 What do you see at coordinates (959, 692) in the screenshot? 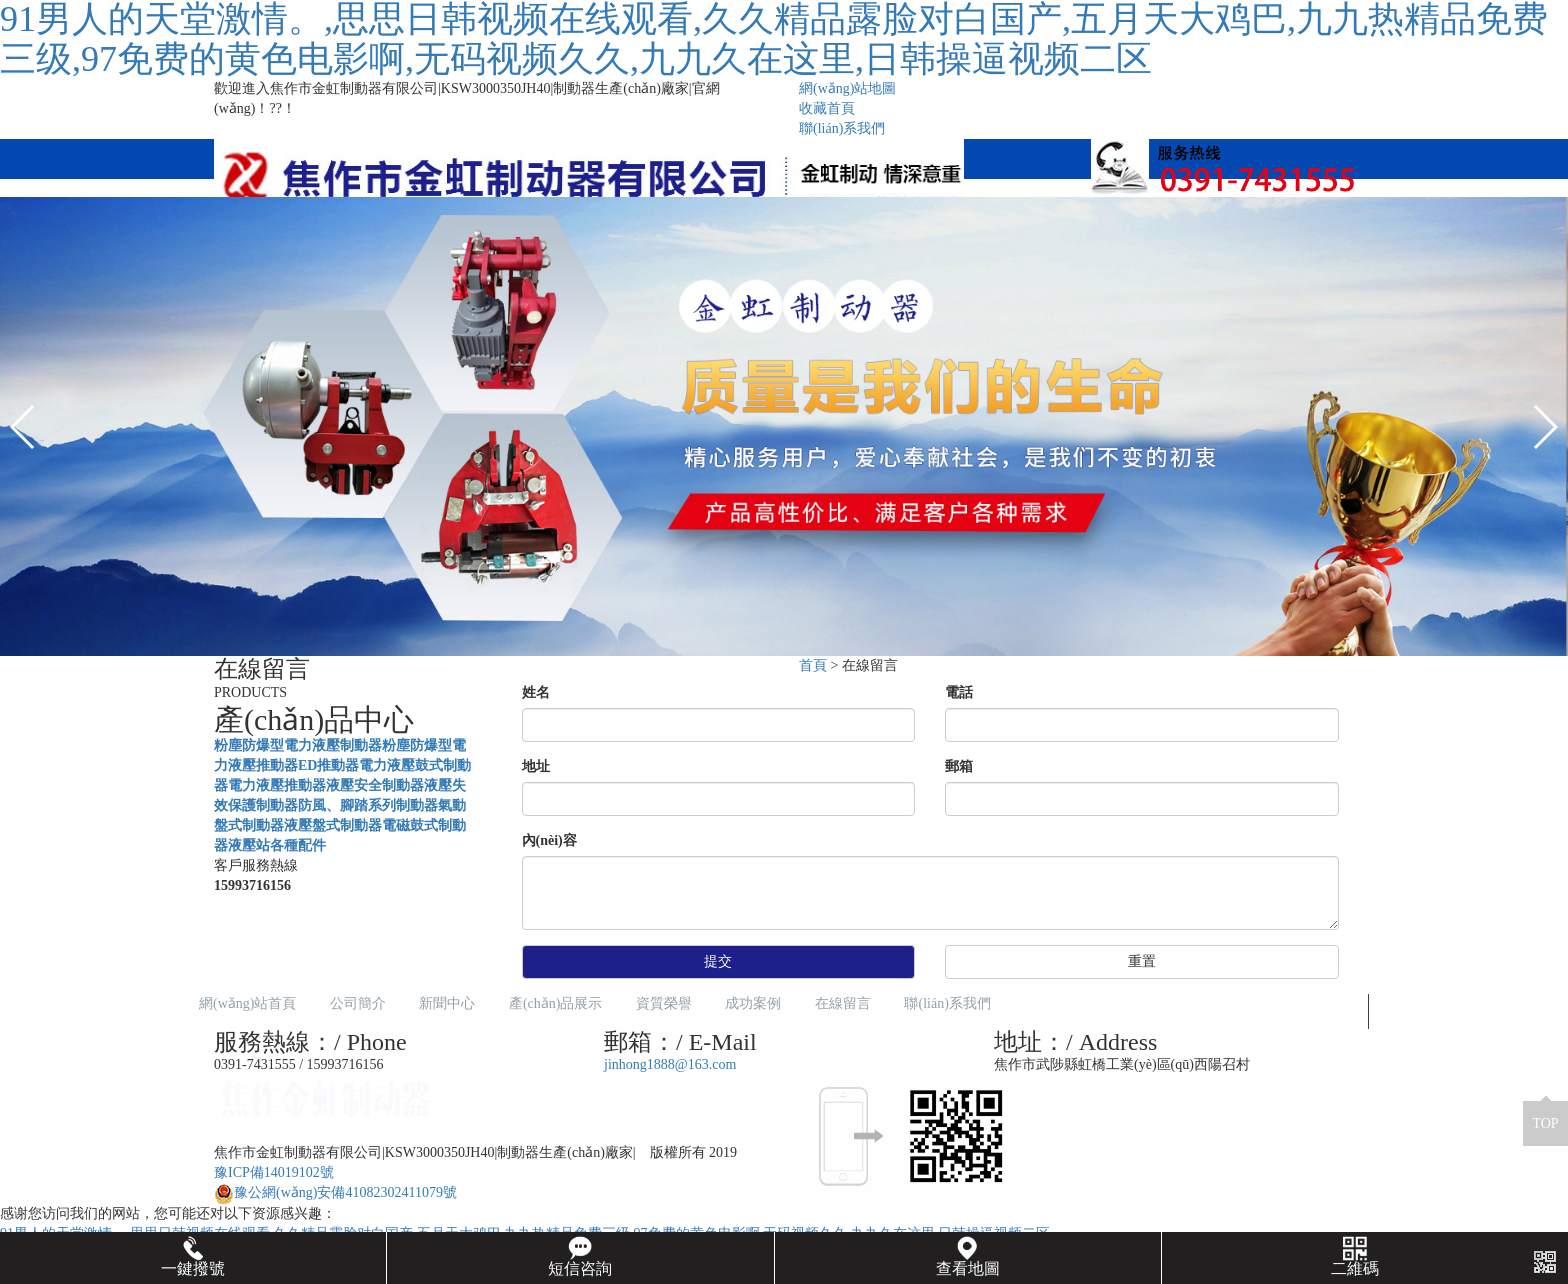
I see `電話` at bounding box center [959, 692].